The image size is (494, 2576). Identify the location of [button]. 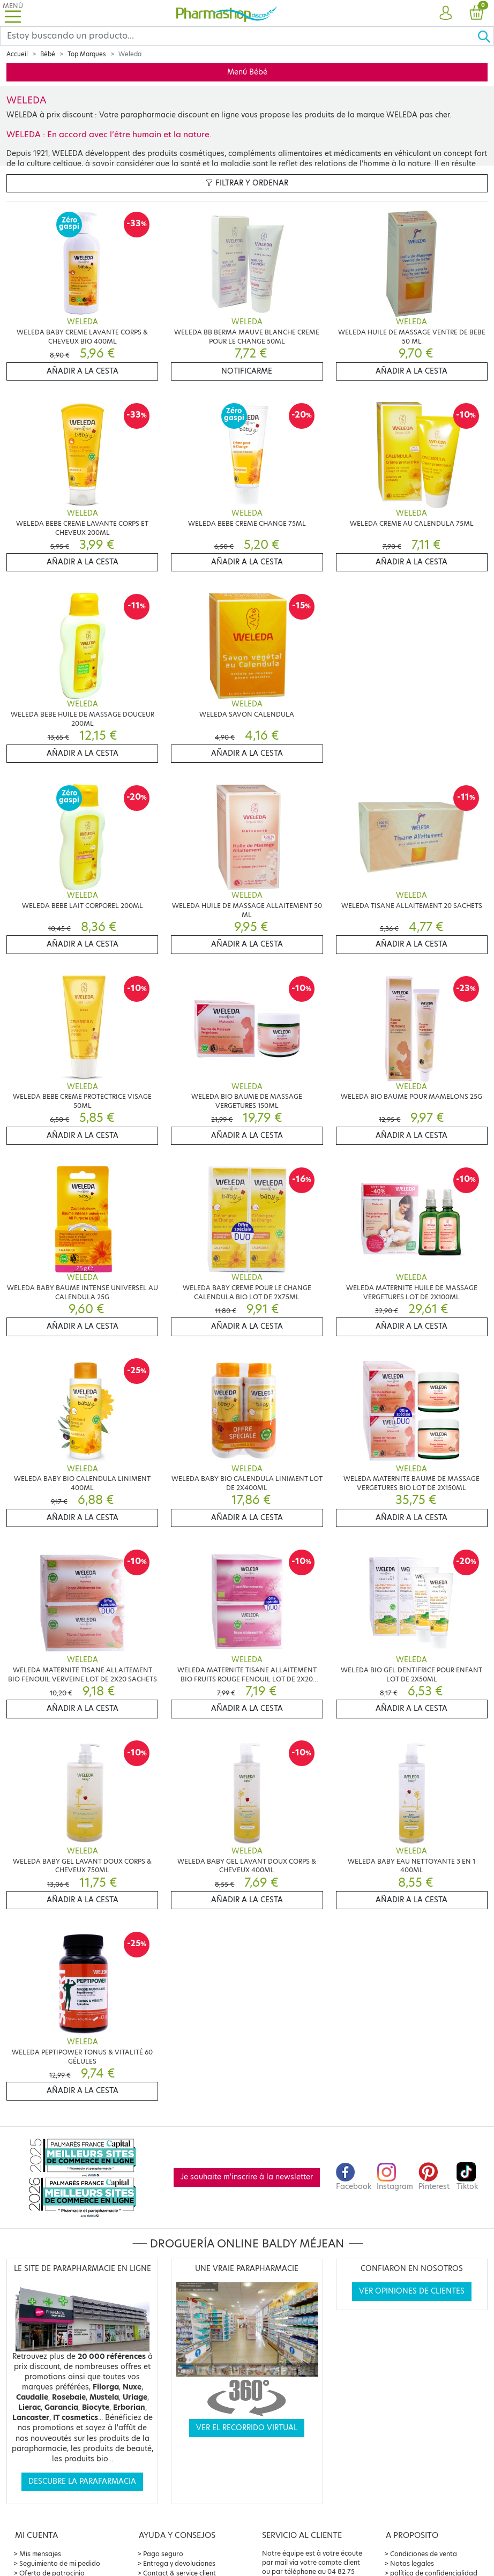
(445, 13).